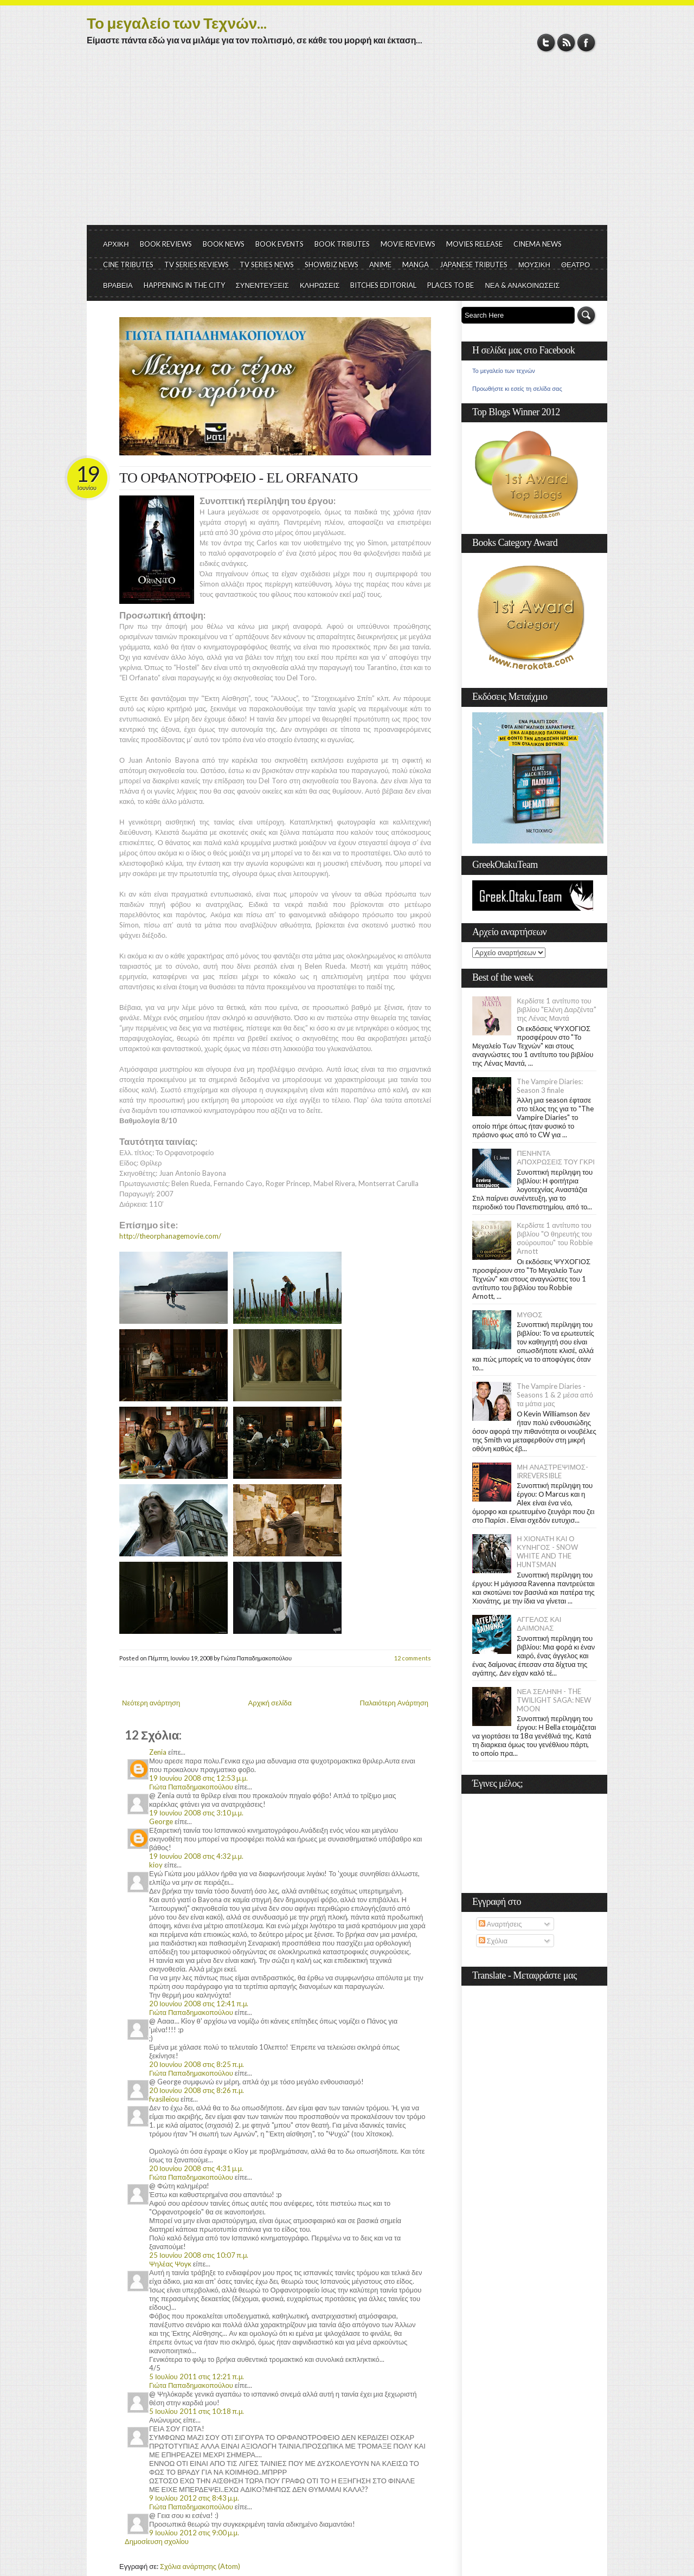  Describe the element at coordinates (198, 2003) in the screenshot. I see `20 Ιουνίου 2008 στις 12:41 π.μ.` at that location.